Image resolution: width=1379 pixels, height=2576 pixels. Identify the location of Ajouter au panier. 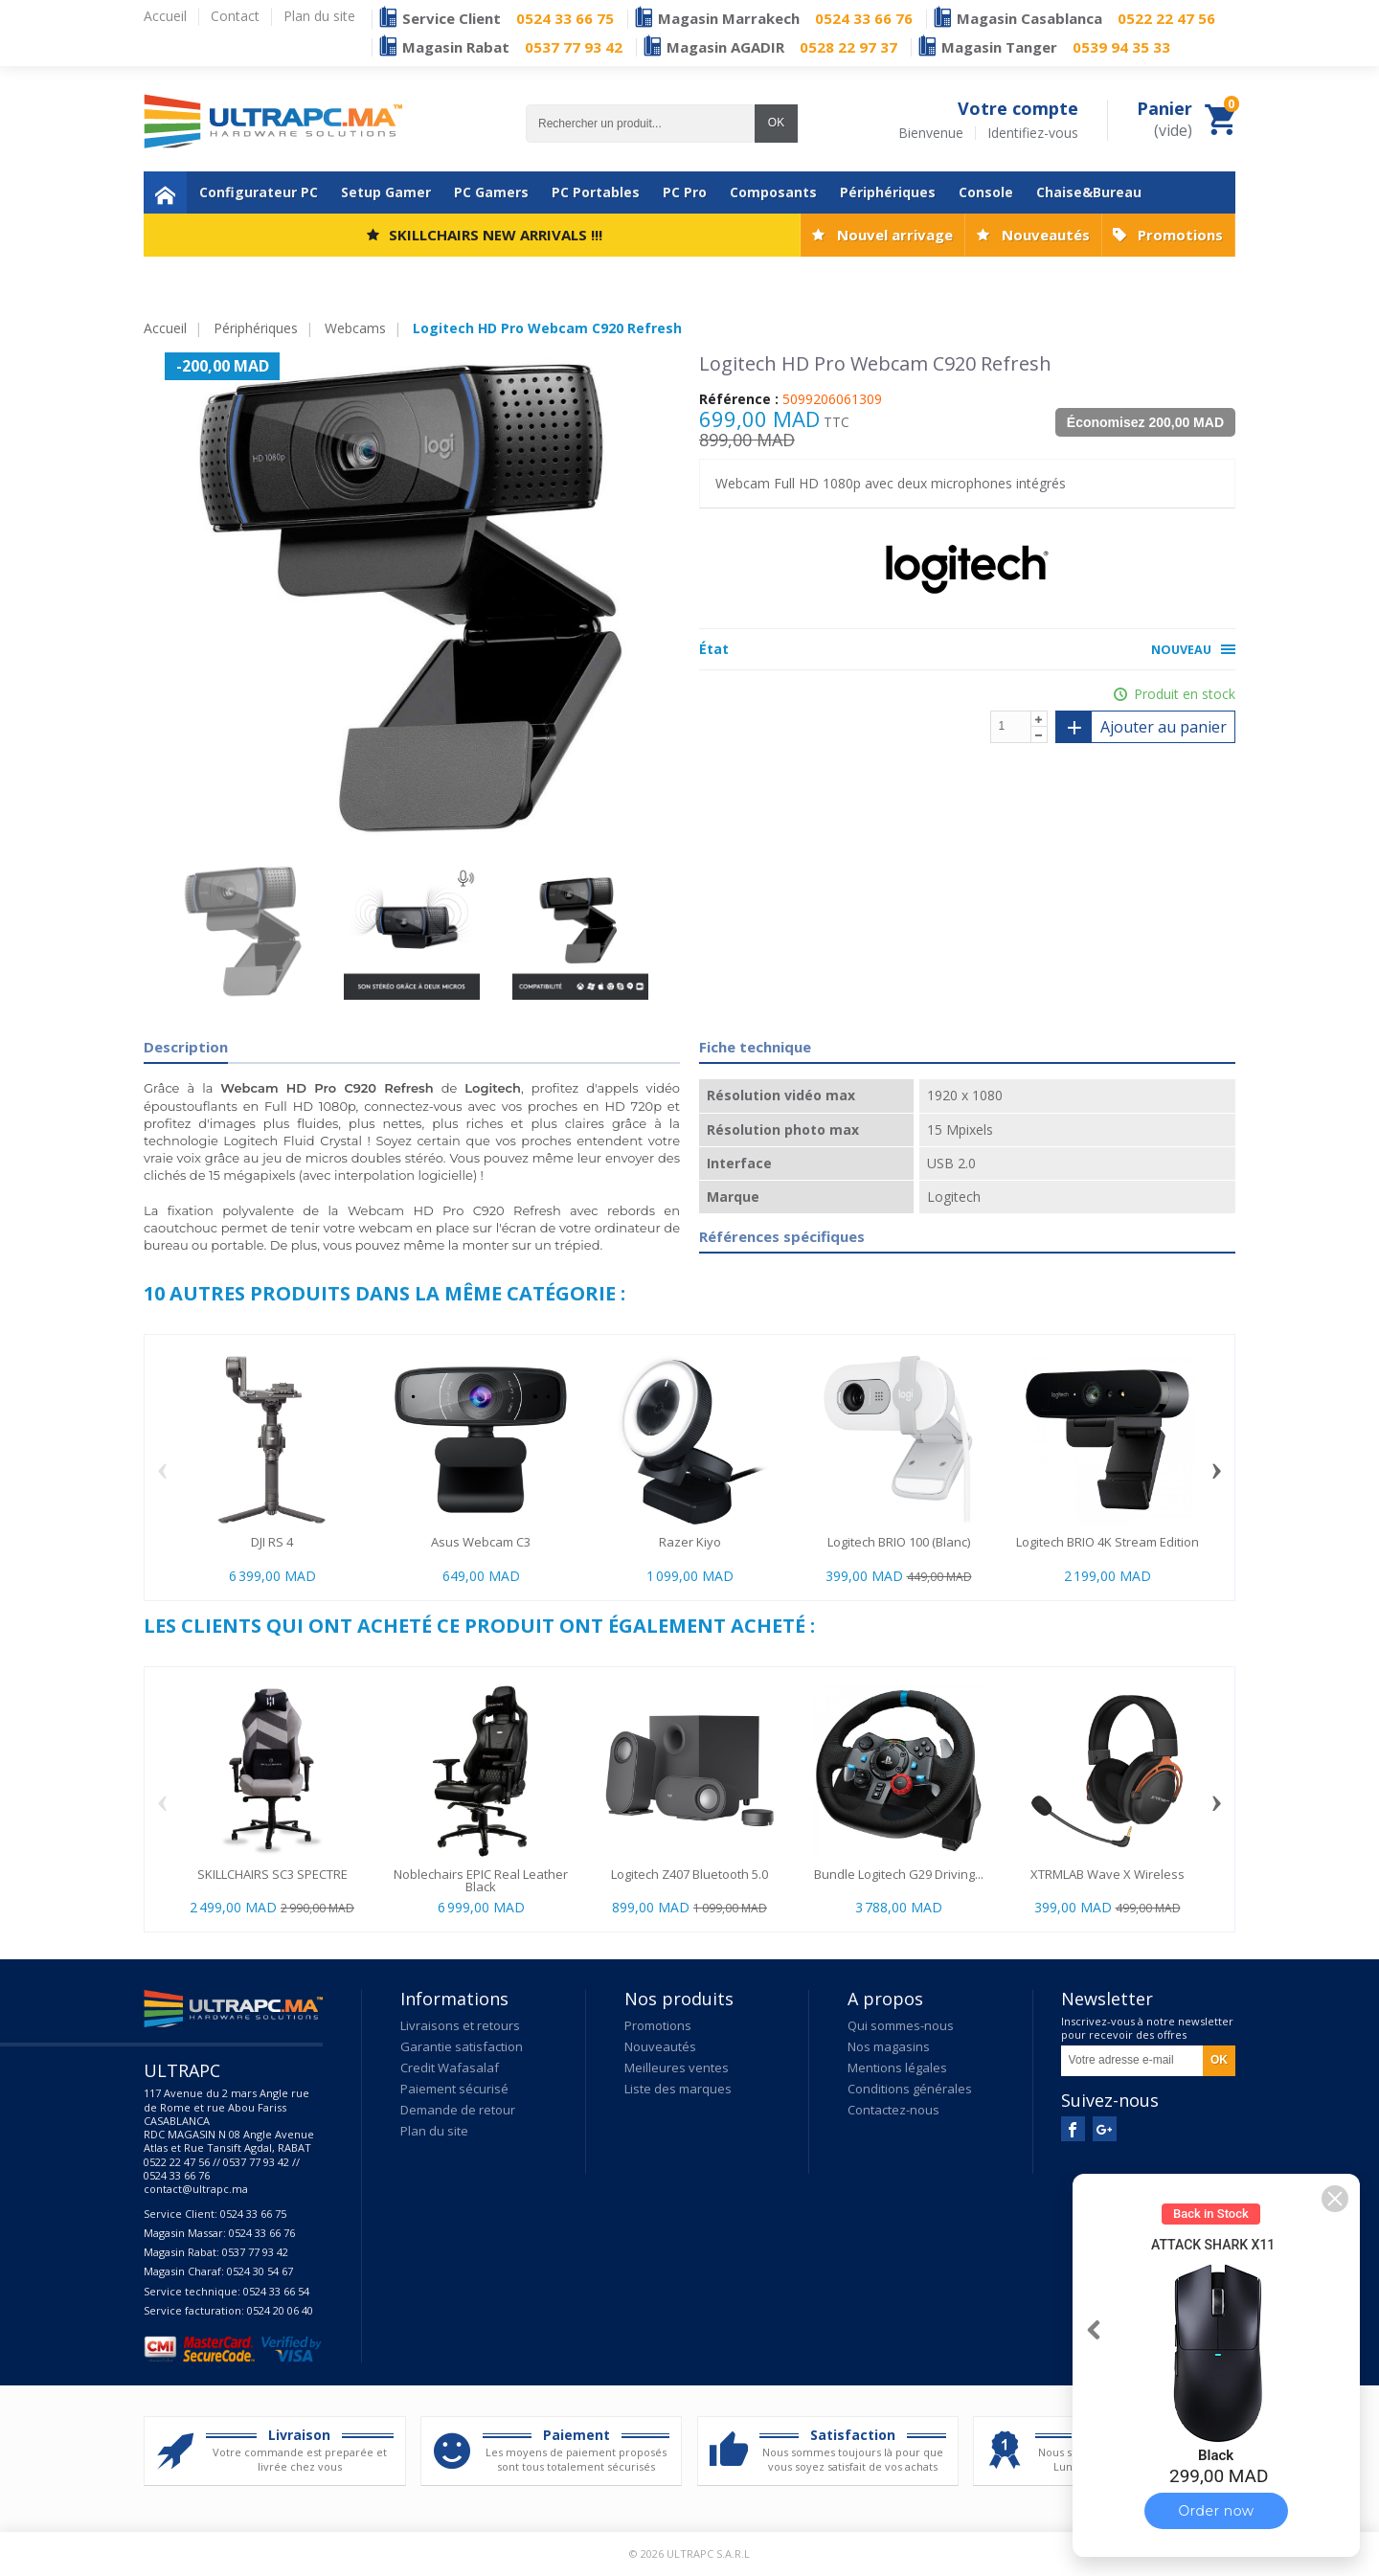
(1141, 727).